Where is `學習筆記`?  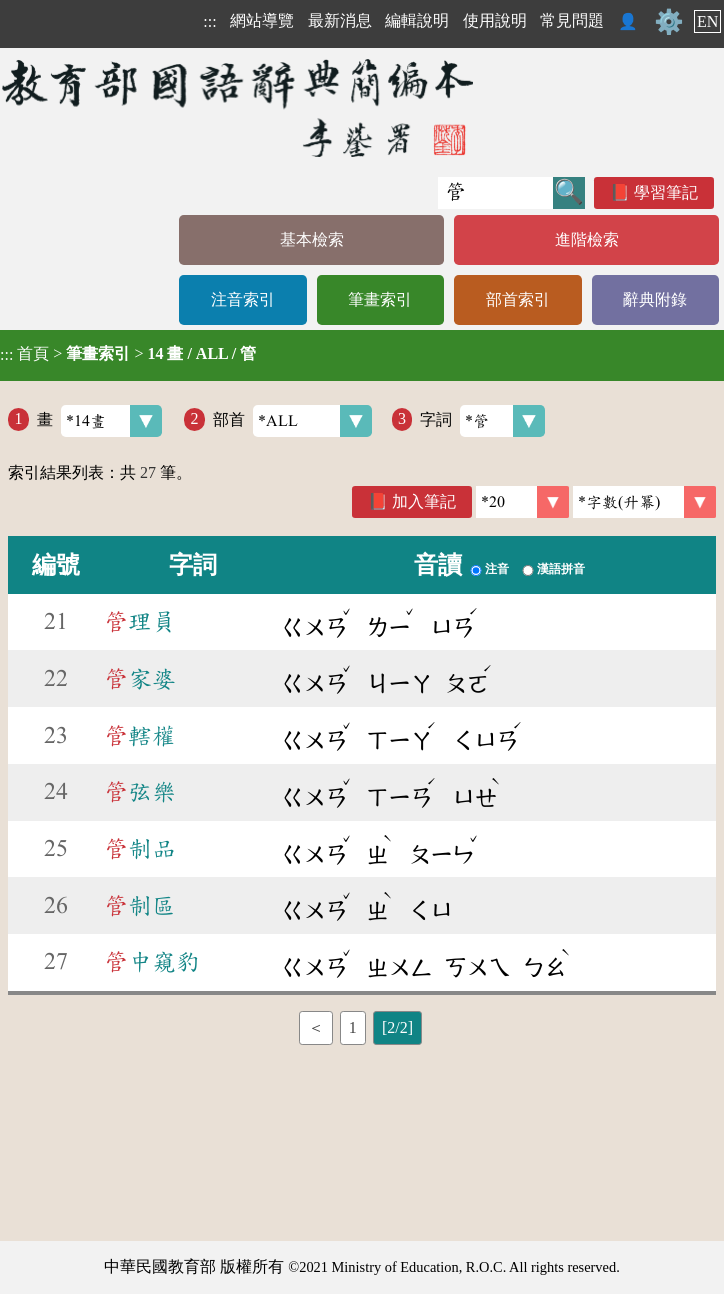
學習筆記 is located at coordinates (666, 192).